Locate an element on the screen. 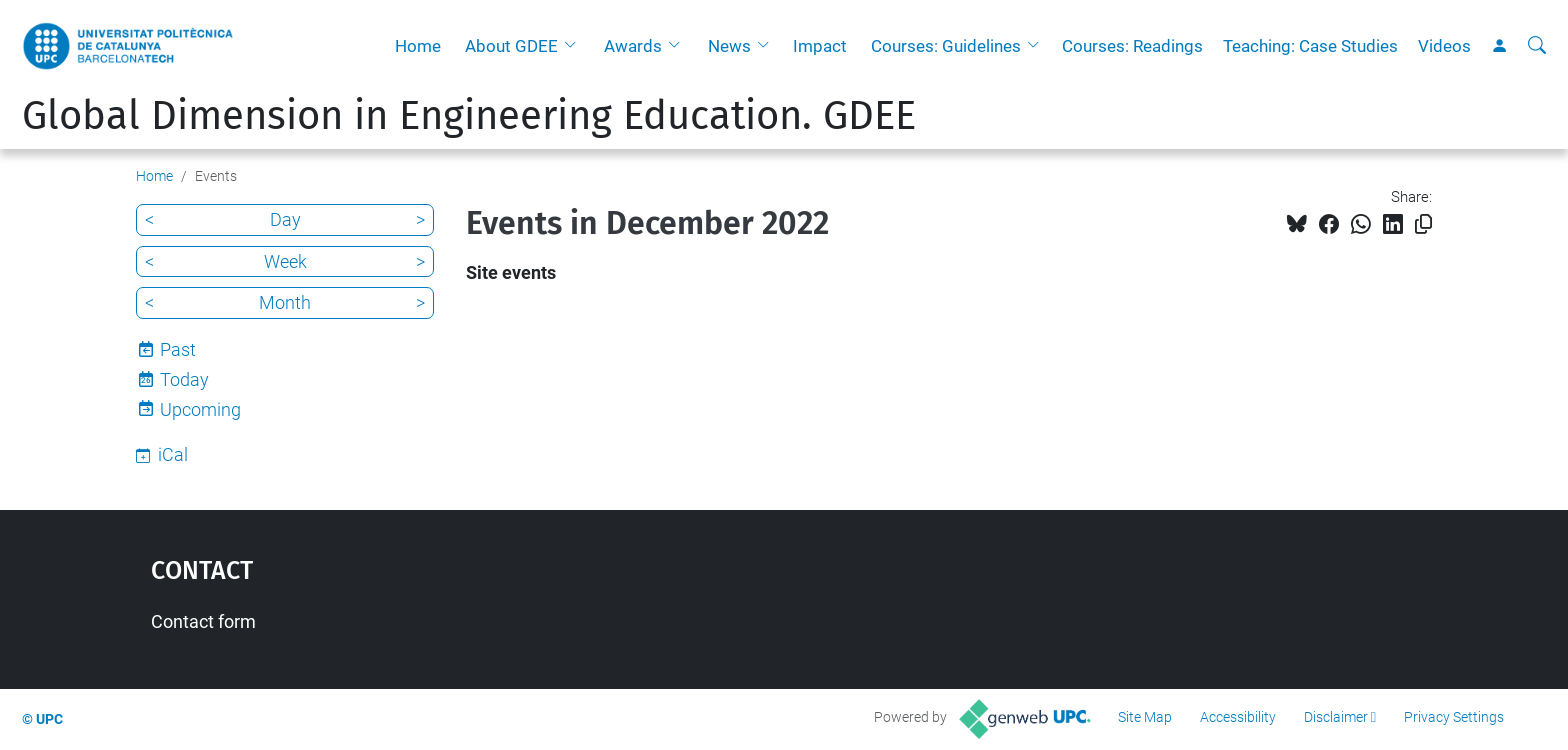 The image size is (1568, 750). [aria-label] is located at coordinates (1537, 46).